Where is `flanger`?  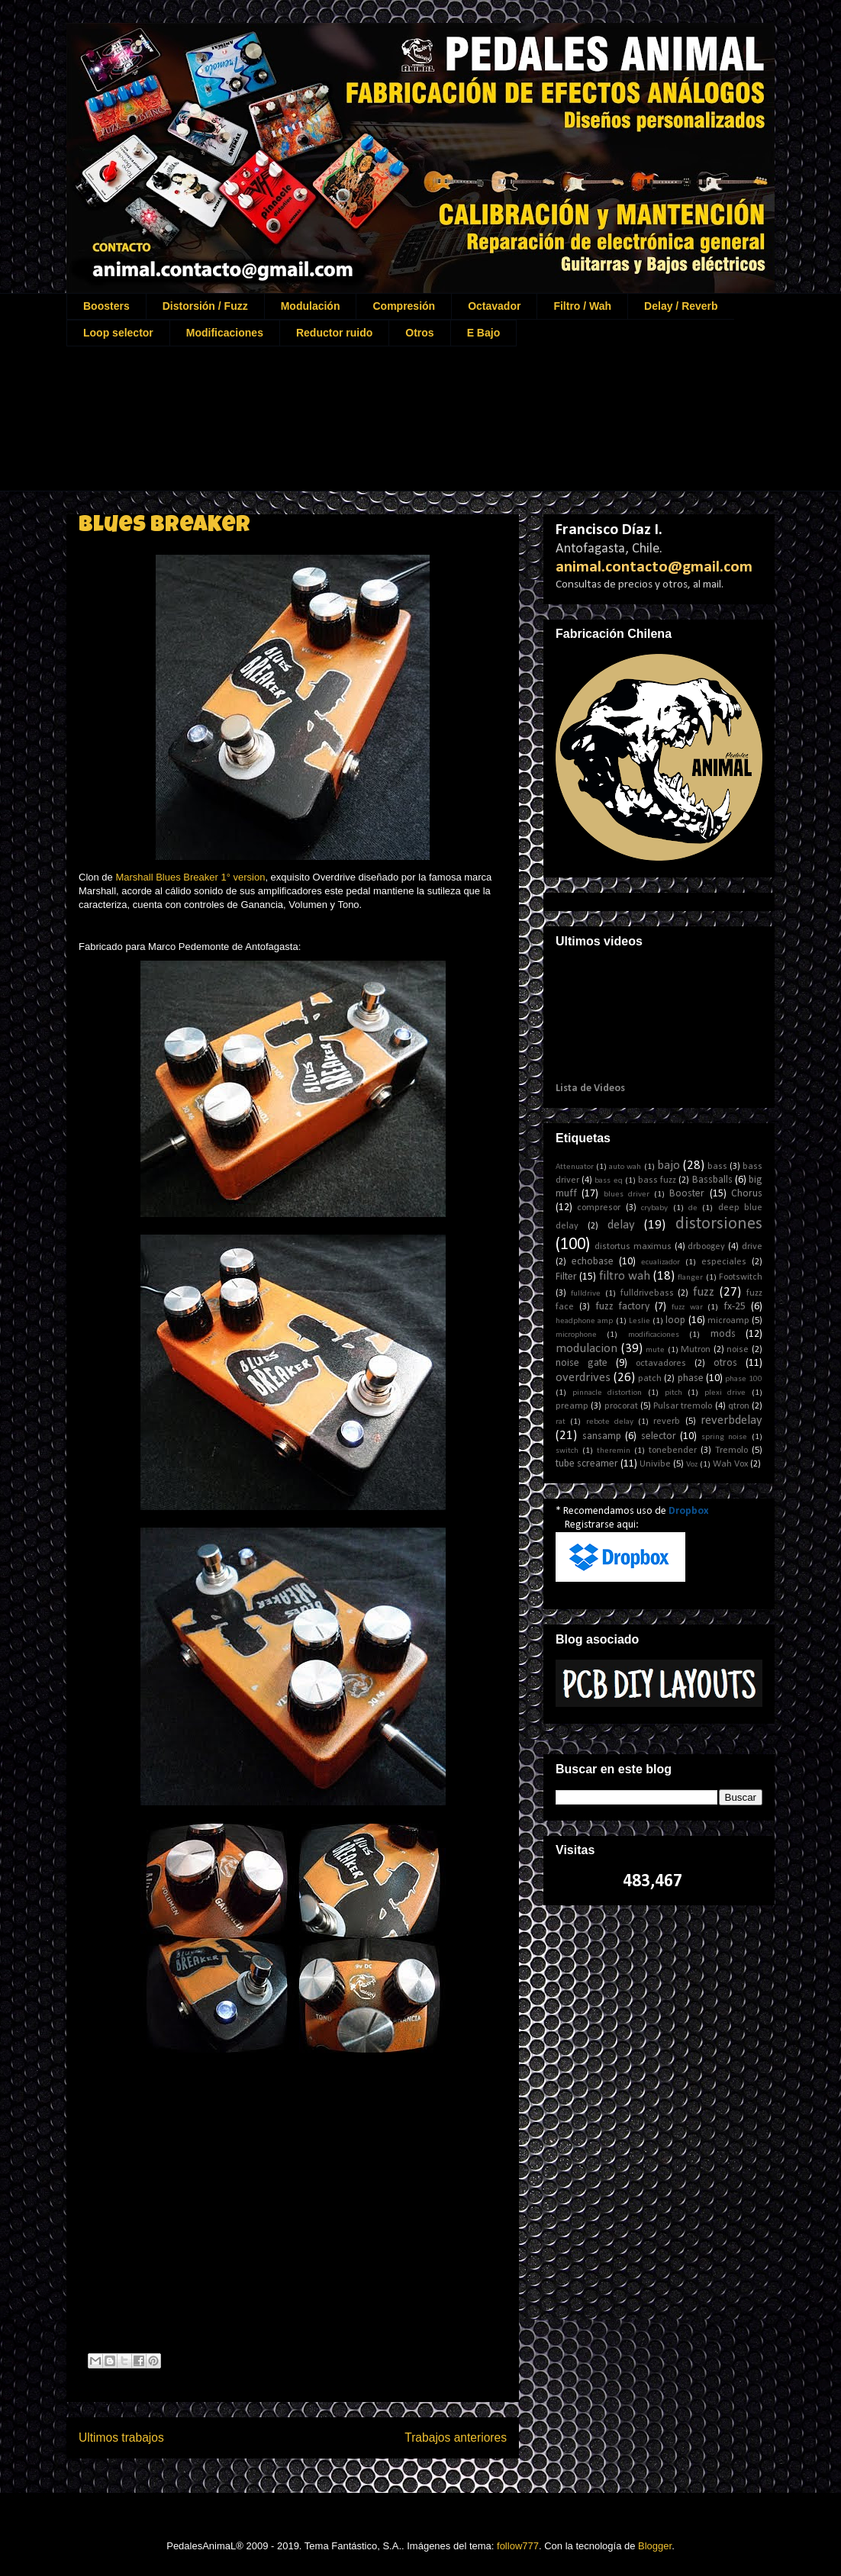
flanger is located at coordinates (690, 1278).